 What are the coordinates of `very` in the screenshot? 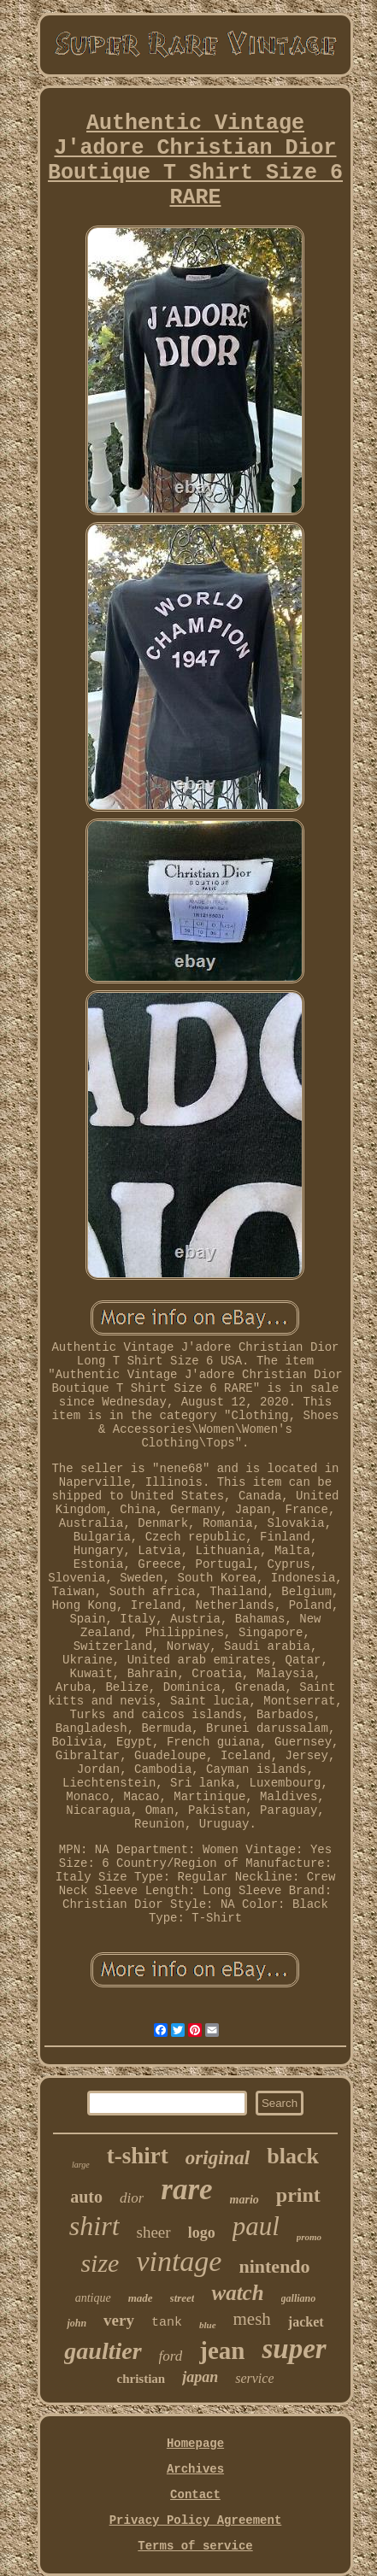 It's located at (118, 2320).